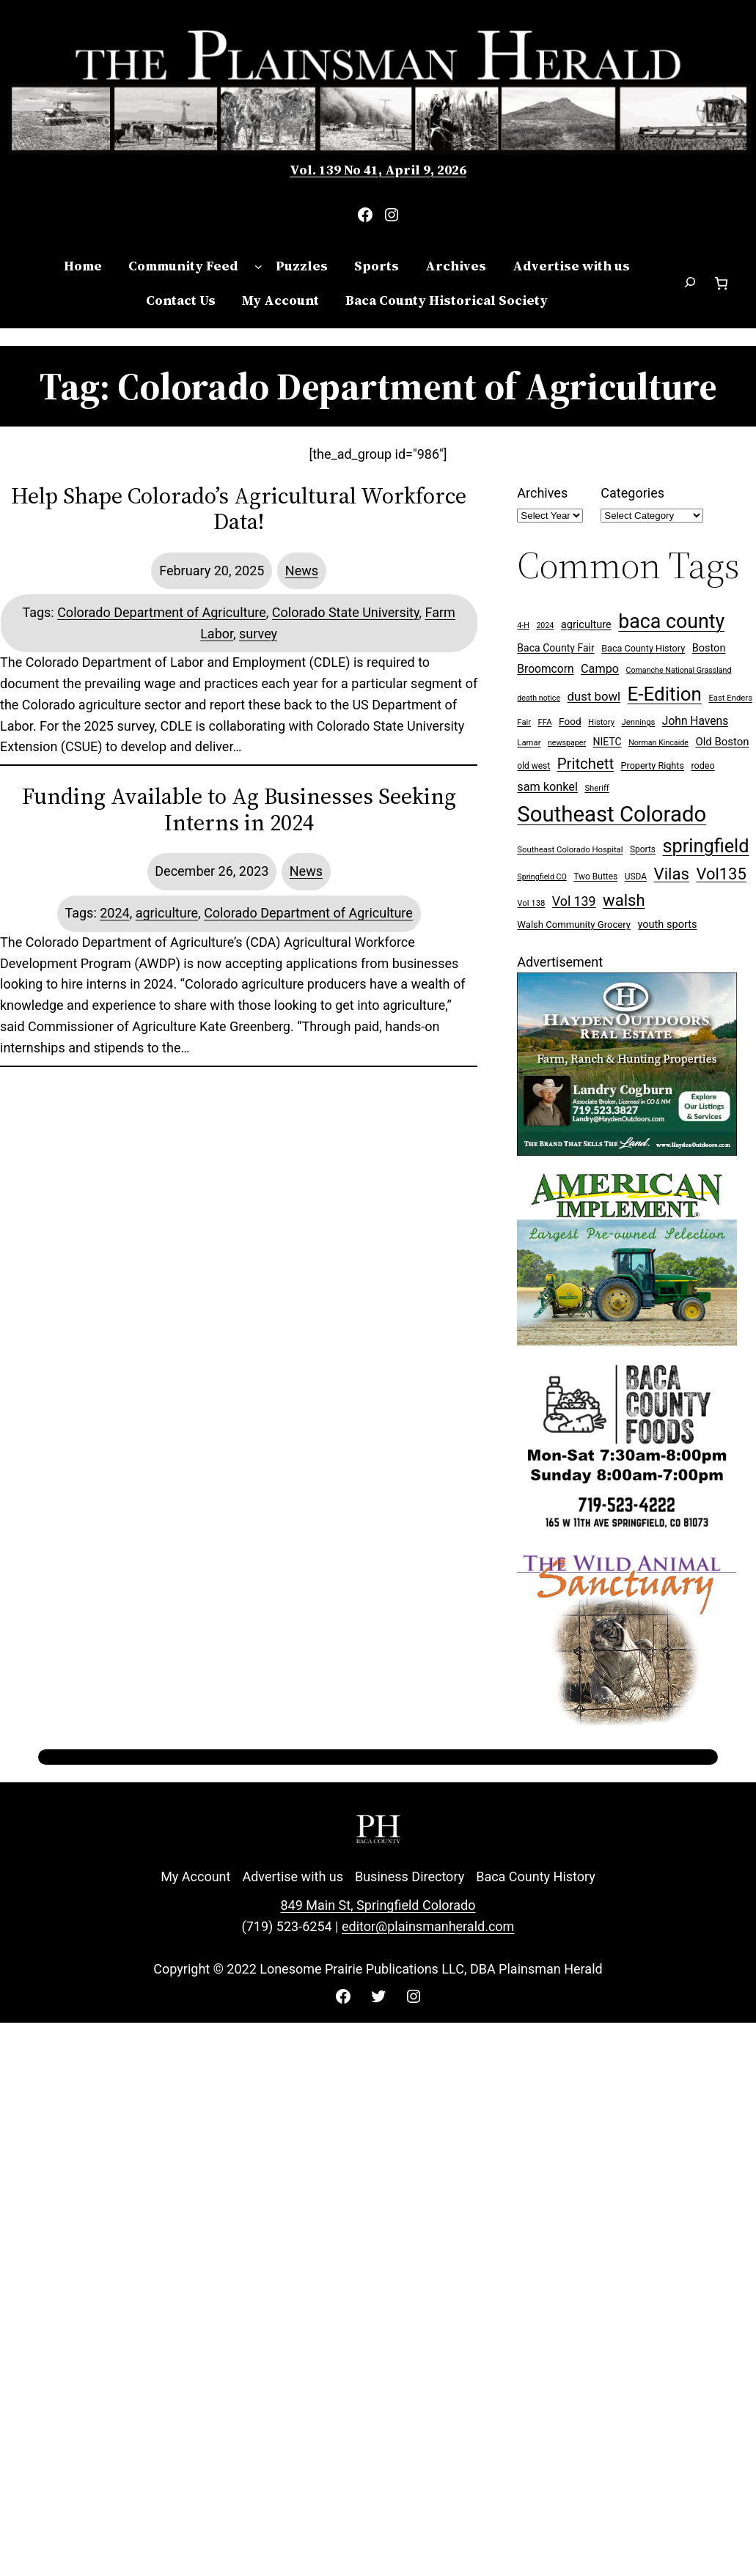 This screenshot has width=756, height=2576. Describe the element at coordinates (523, 625) in the screenshot. I see `4-H [4-H (6 items)]` at that location.